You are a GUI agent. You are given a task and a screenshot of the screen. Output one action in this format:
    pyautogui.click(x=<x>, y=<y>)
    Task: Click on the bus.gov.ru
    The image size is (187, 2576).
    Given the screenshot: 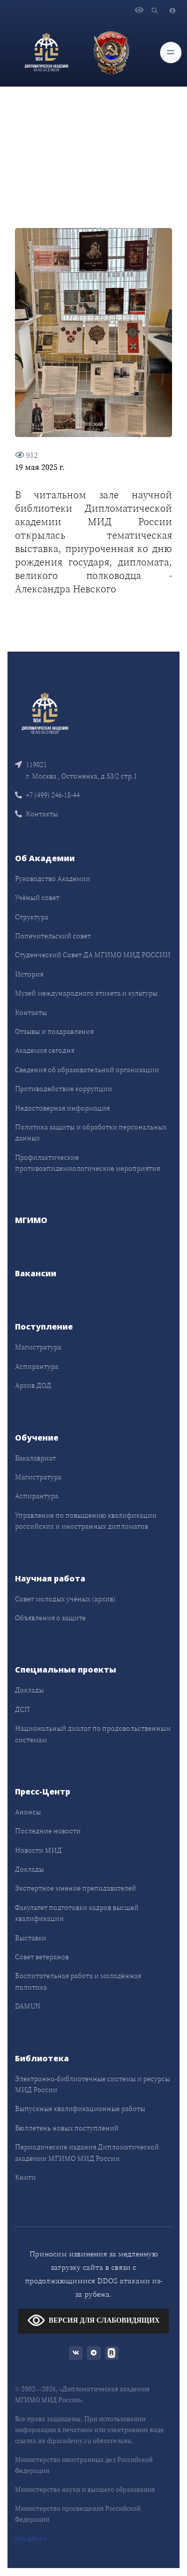 What is the action you would take?
    pyautogui.click(x=31, y=2538)
    